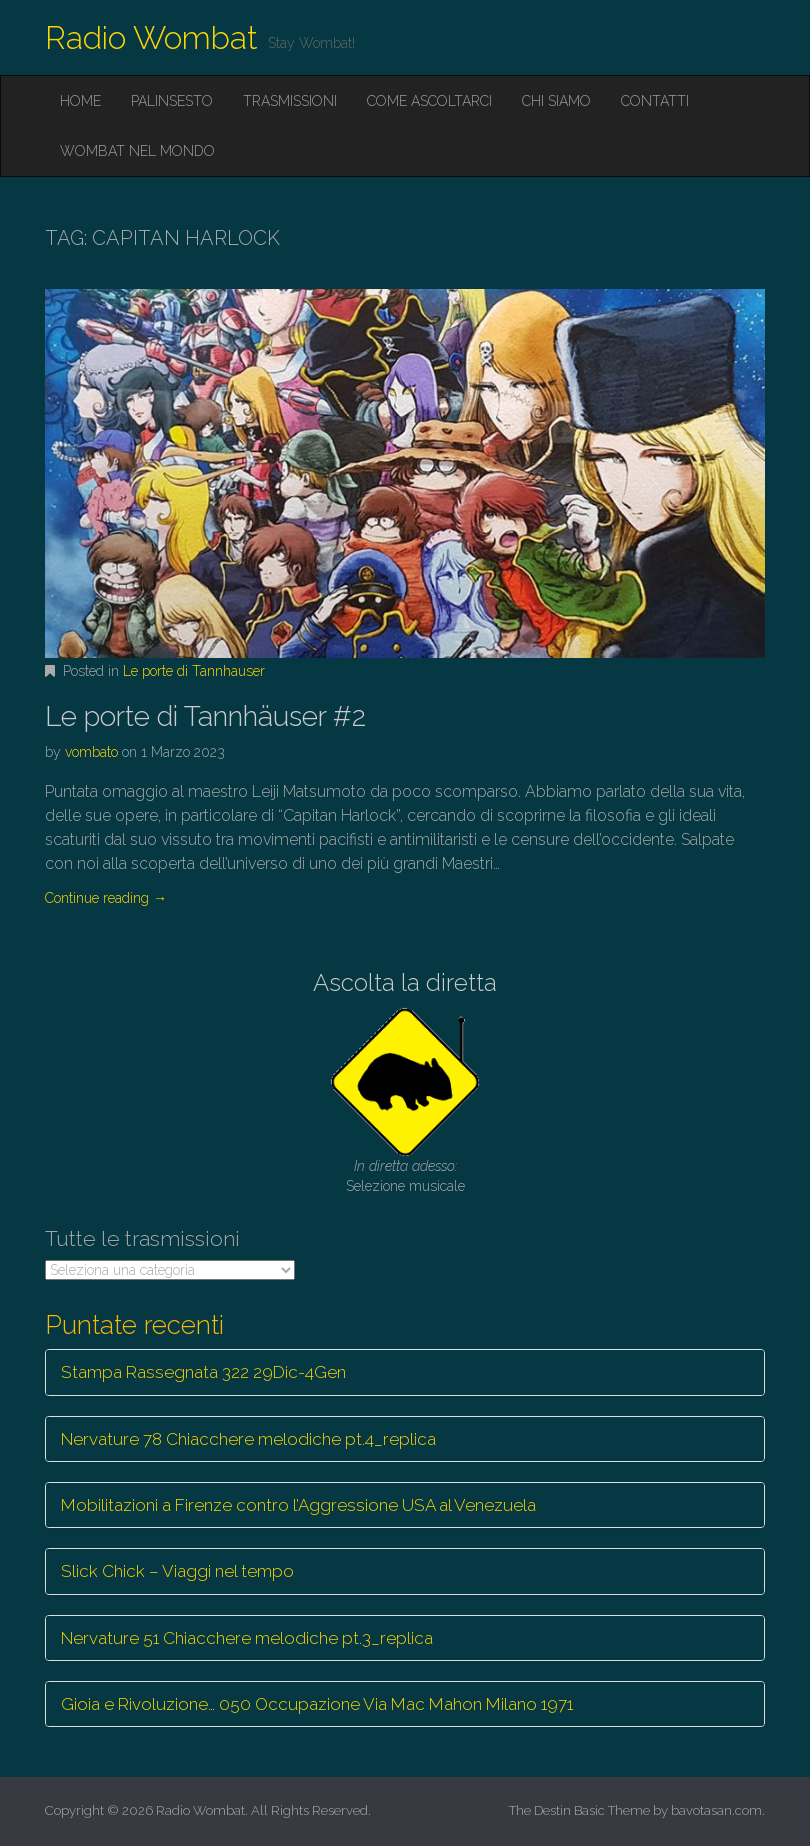 The image size is (810, 1846). I want to click on Gioia e Rivoluzione… 050 Occupazione Via Mac Mahon Milano 1971, so click(317, 1704).